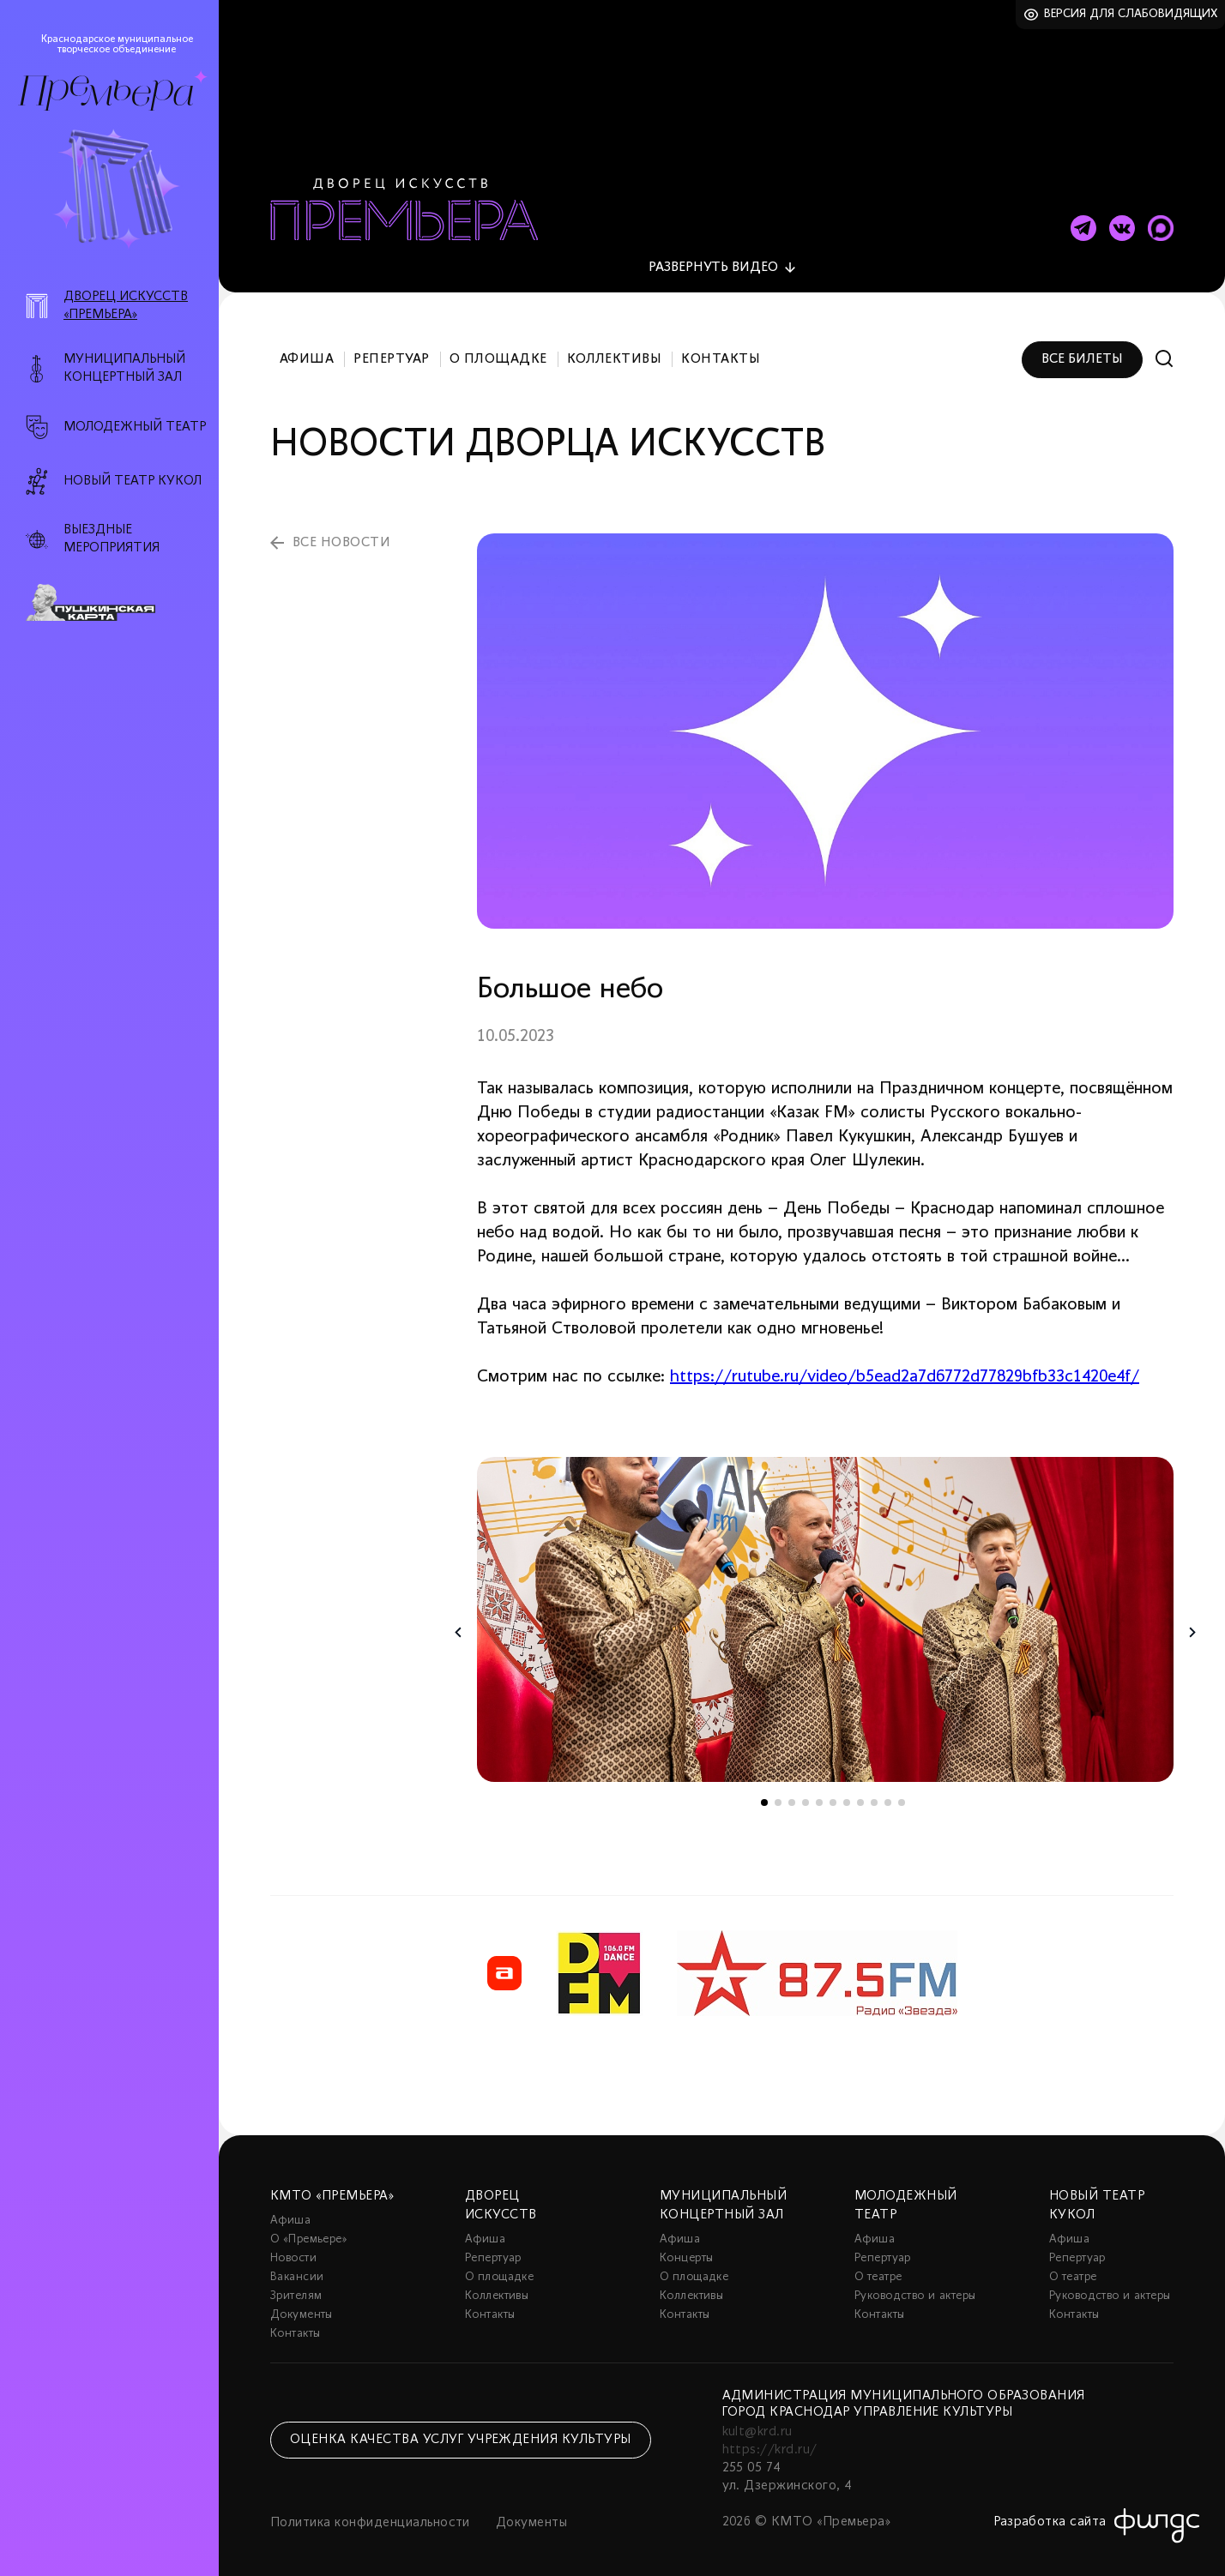 The width and height of the screenshot is (1225, 2576). What do you see at coordinates (293, 2248) in the screenshot?
I see `Новости` at bounding box center [293, 2248].